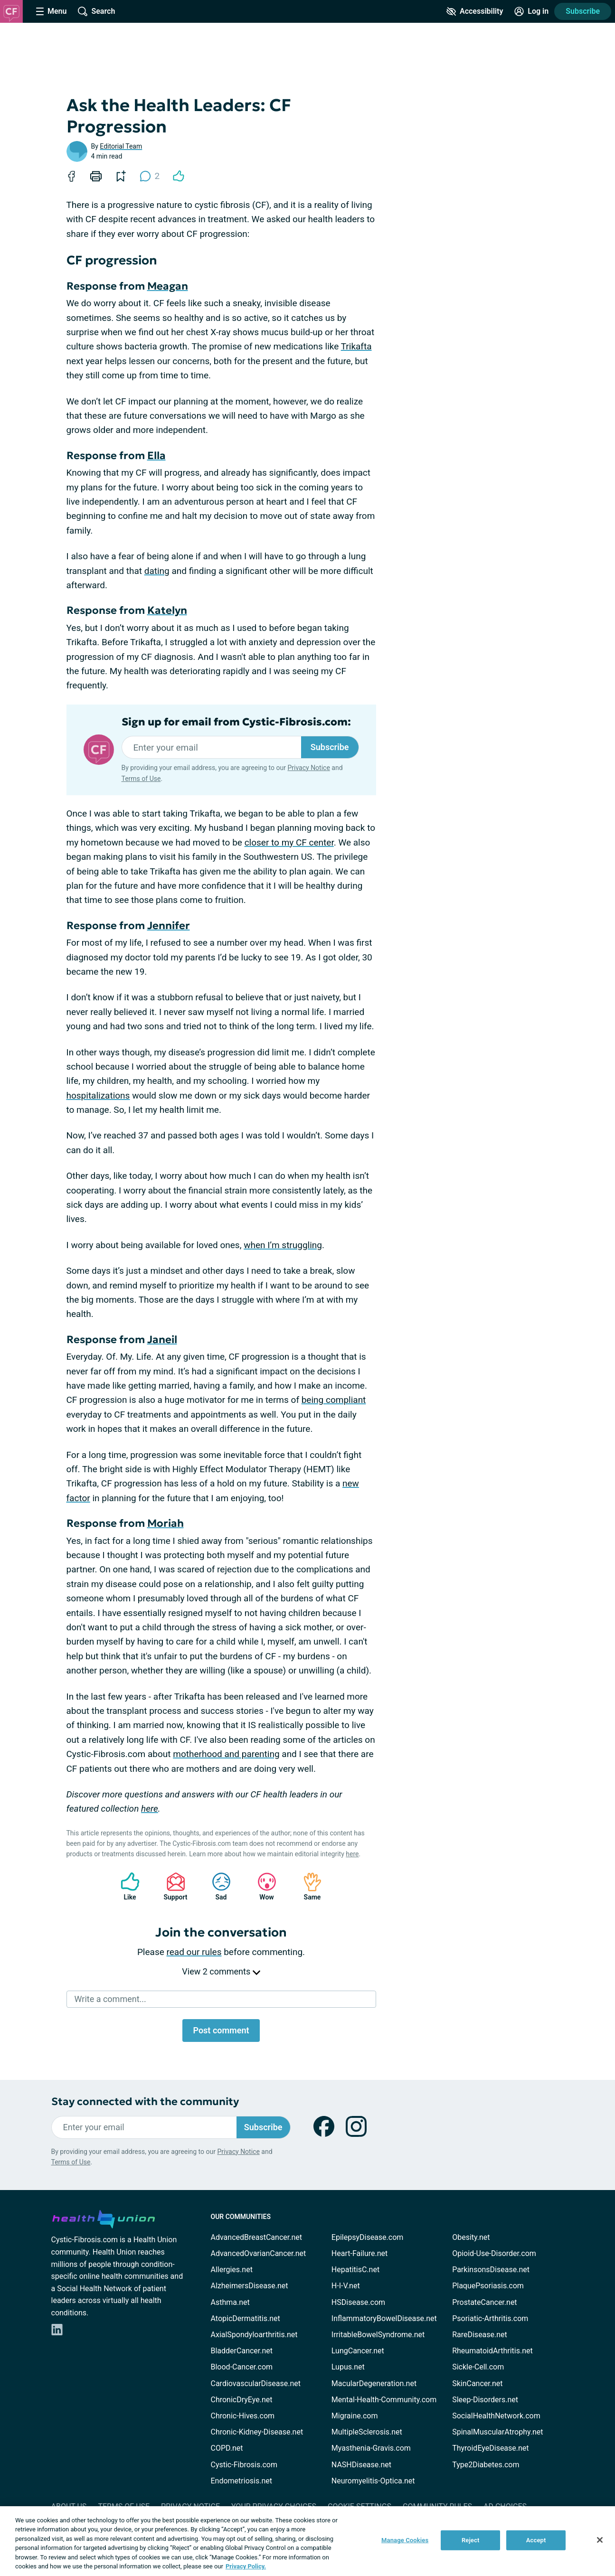 The height and width of the screenshot is (2576, 615). I want to click on PlaquePsoriasis.com, so click(488, 2285).